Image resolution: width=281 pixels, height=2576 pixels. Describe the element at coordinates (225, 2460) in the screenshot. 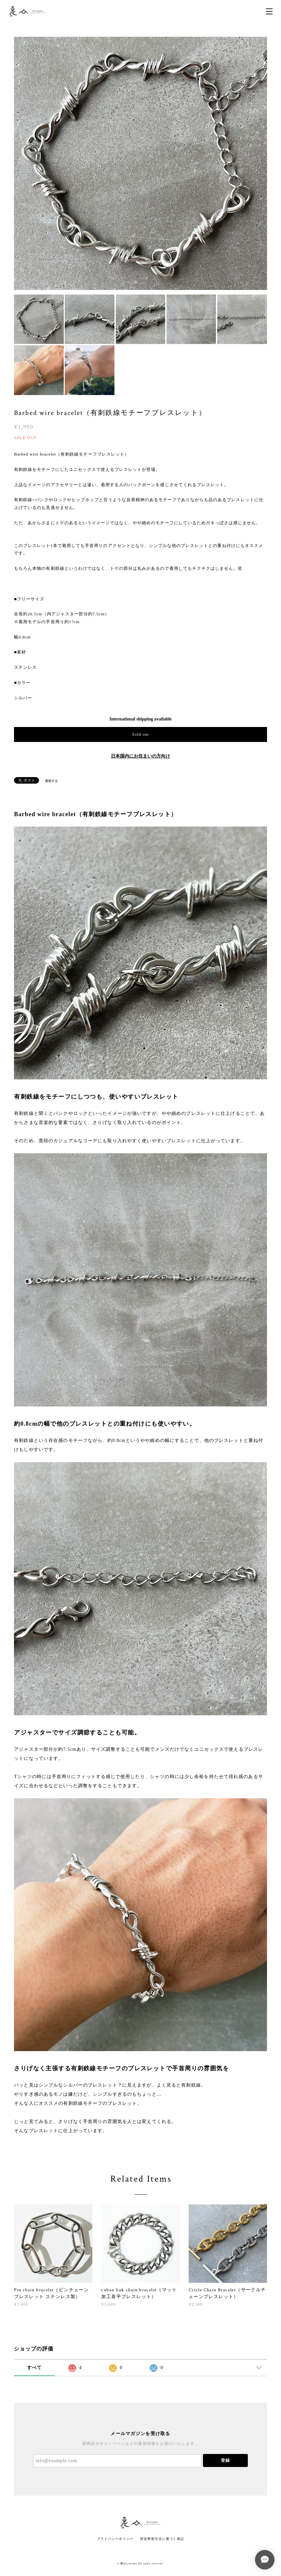

I see `登録` at that location.